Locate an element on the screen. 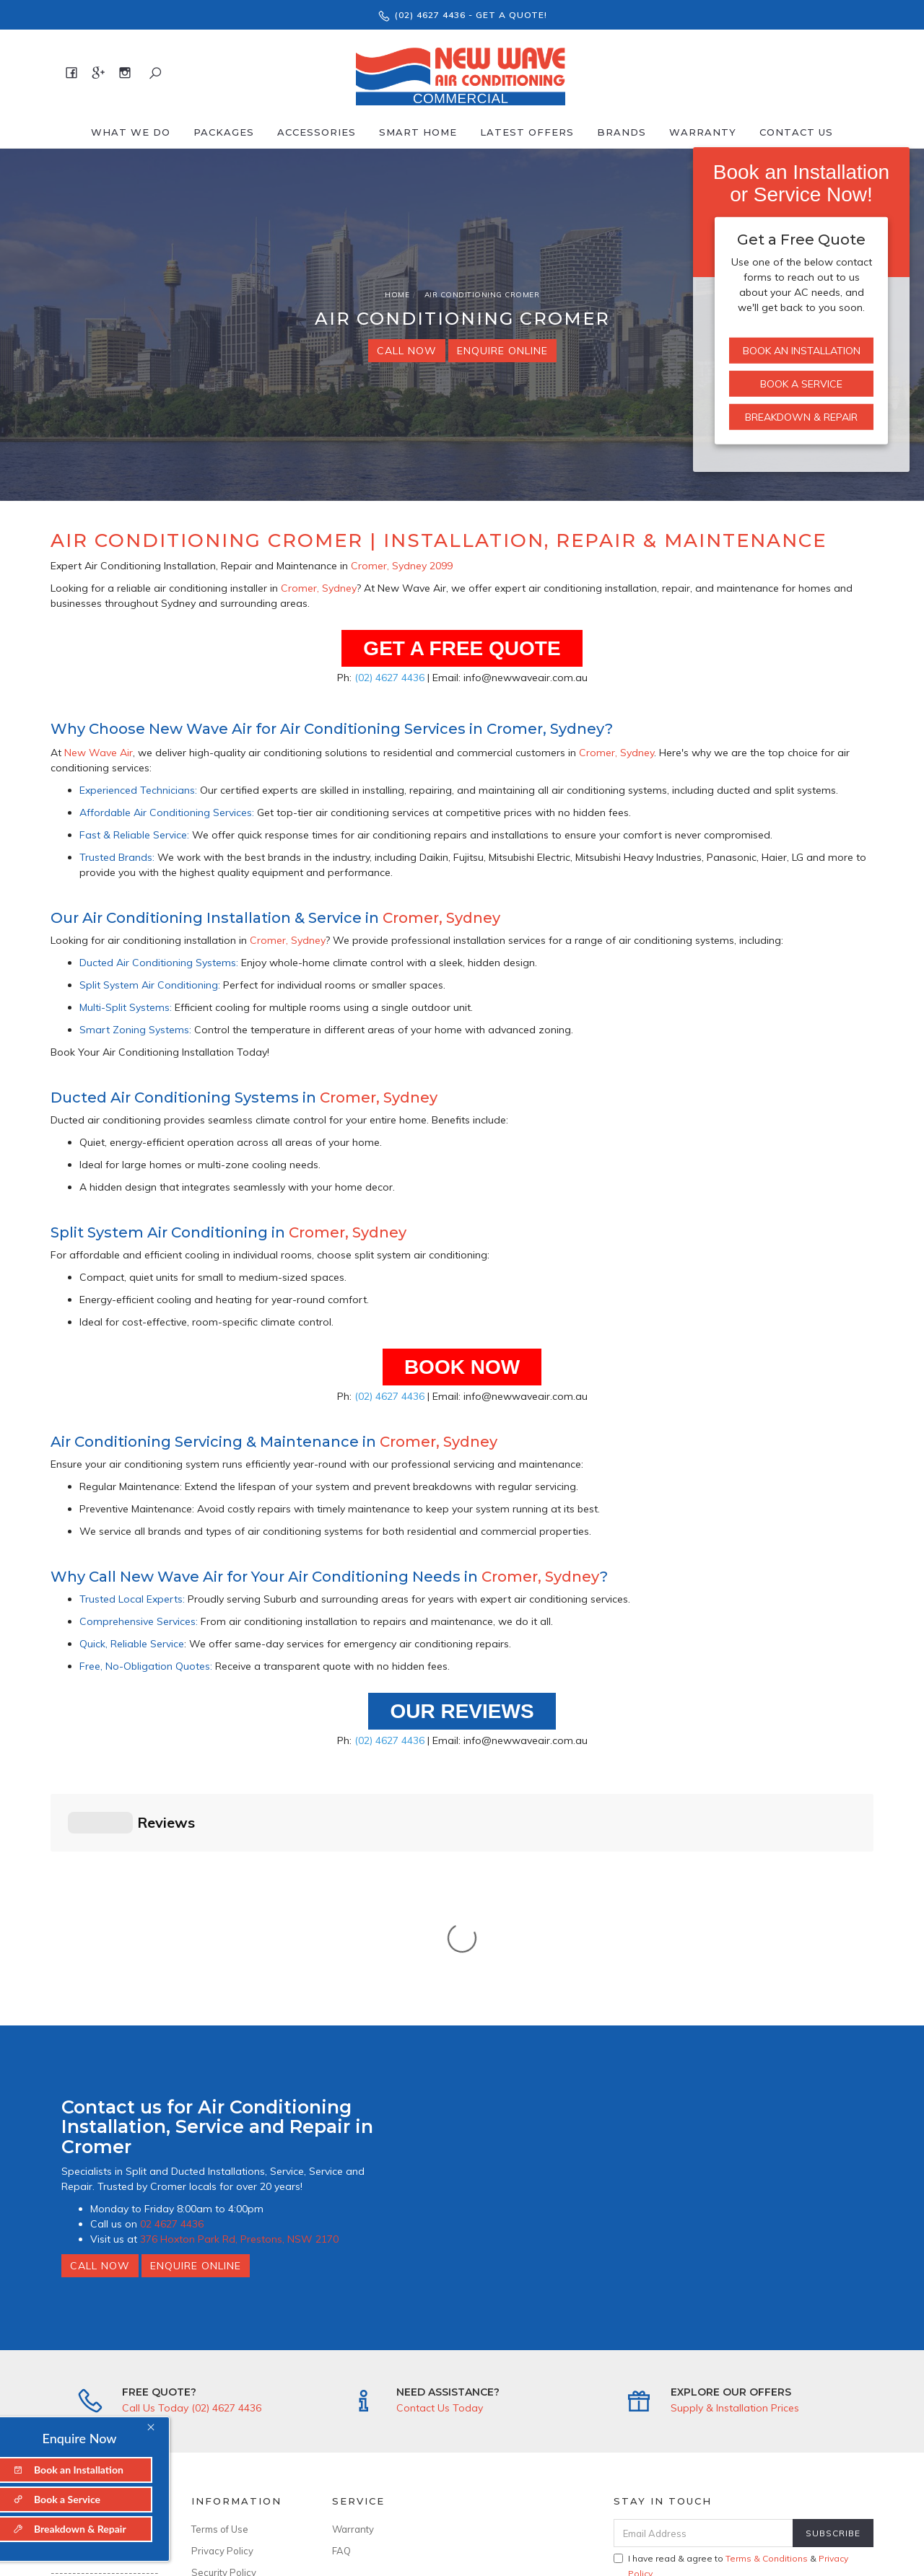 Image resolution: width=924 pixels, height=2576 pixels. FAQ is located at coordinates (341, 2311).